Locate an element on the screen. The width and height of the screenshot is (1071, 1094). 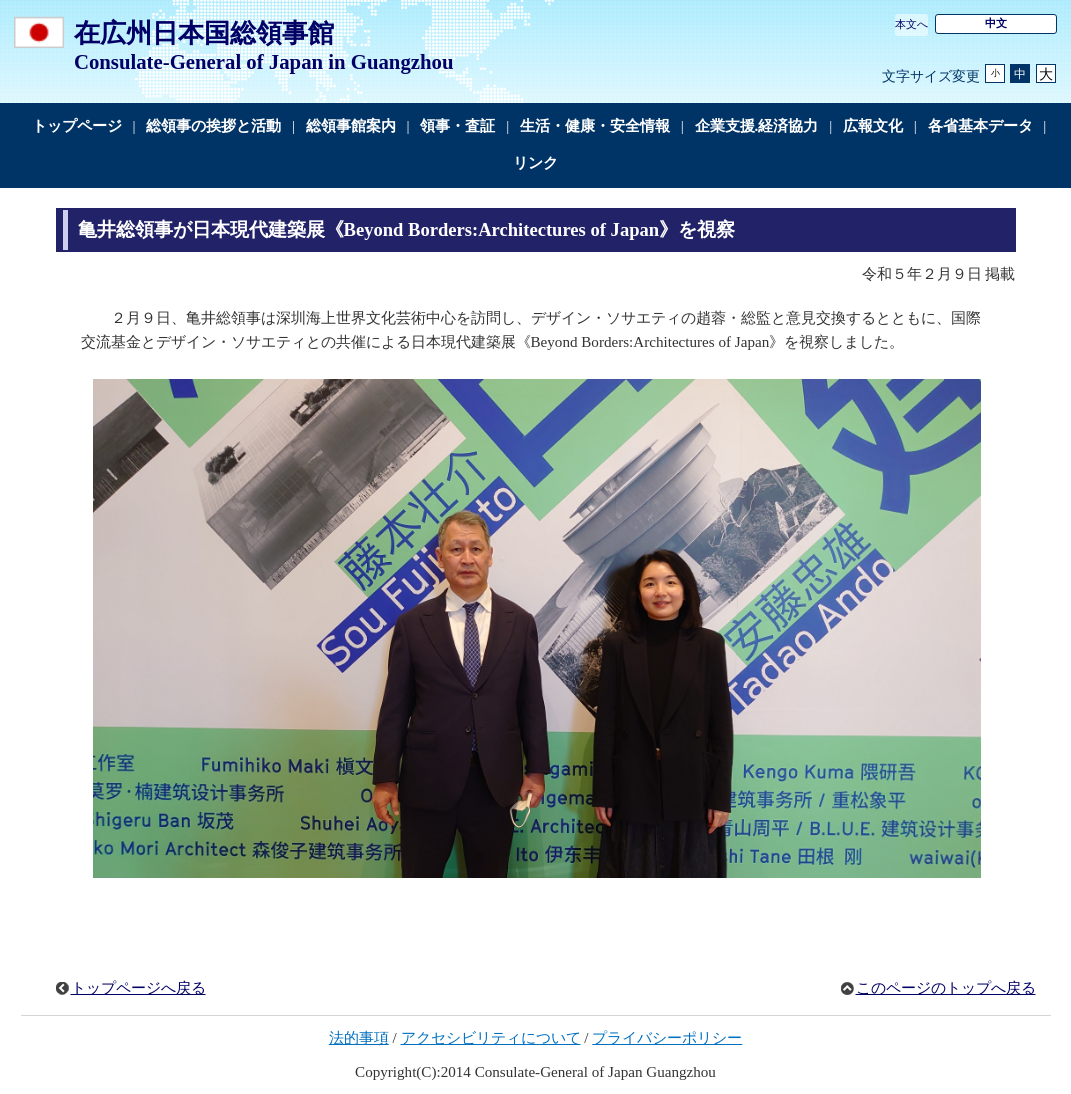
領事・査証 is located at coordinates (457, 126).